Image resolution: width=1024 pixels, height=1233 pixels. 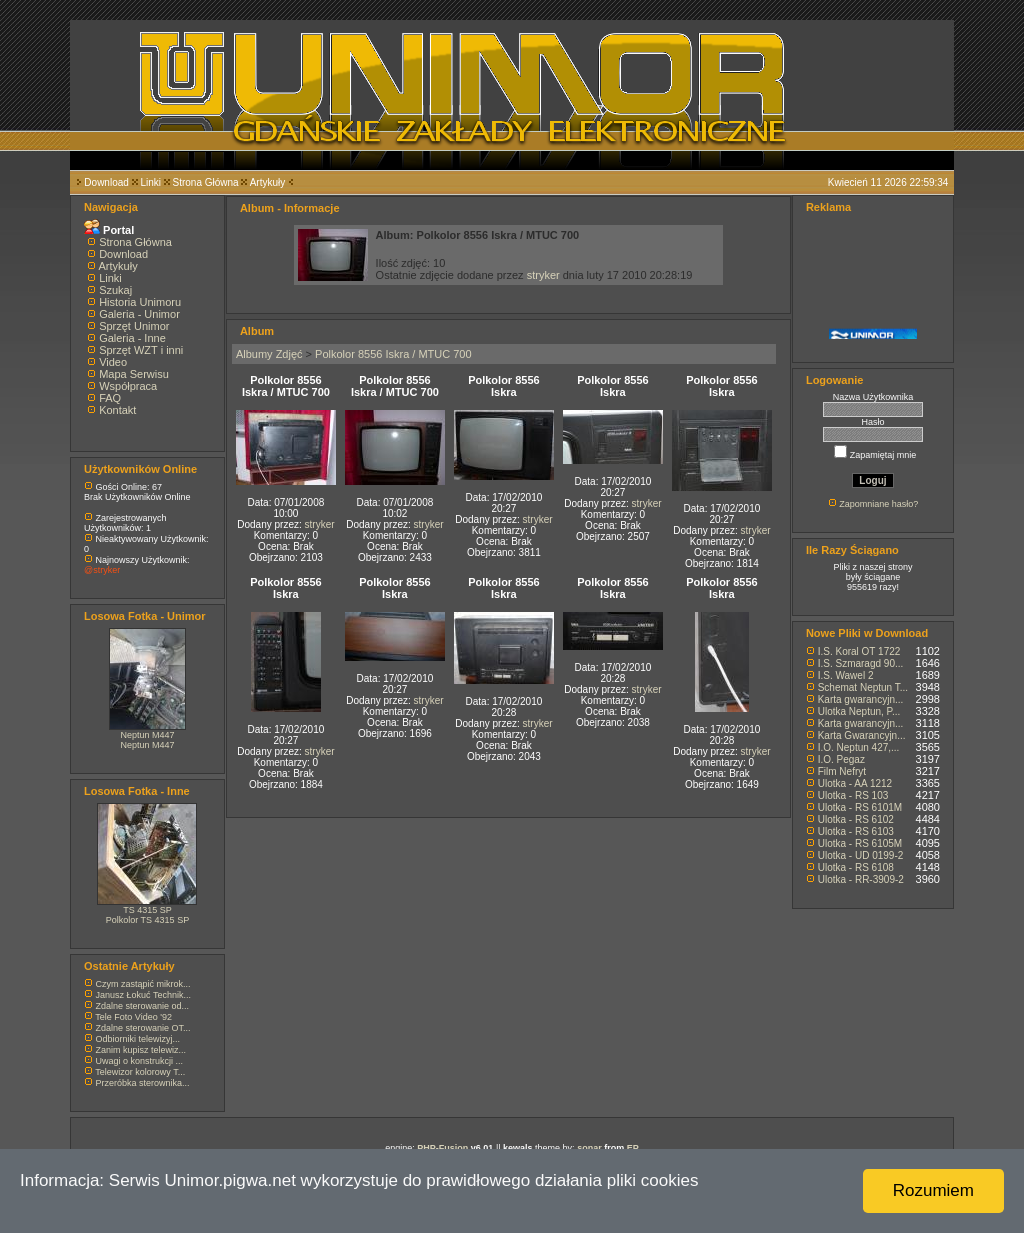 What do you see at coordinates (633, 1148) in the screenshot?
I see `EP` at bounding box center [633, 1148].